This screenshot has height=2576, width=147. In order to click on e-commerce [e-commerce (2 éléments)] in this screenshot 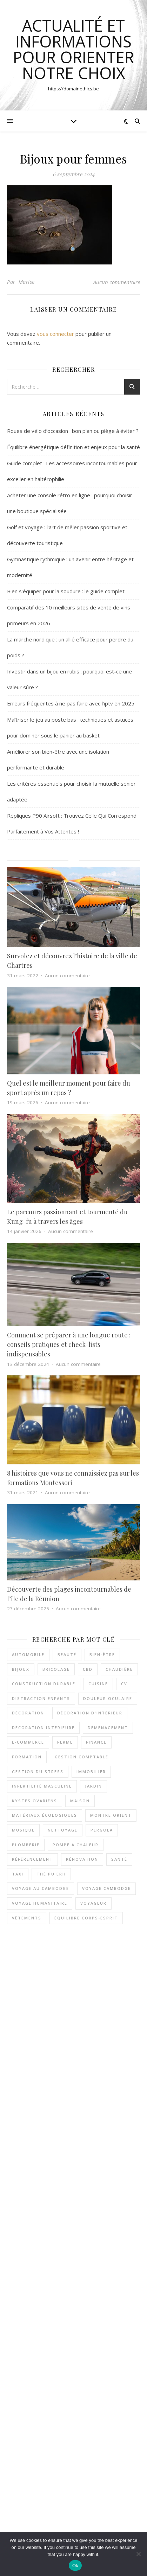, I will do `click(28, 1742)`.